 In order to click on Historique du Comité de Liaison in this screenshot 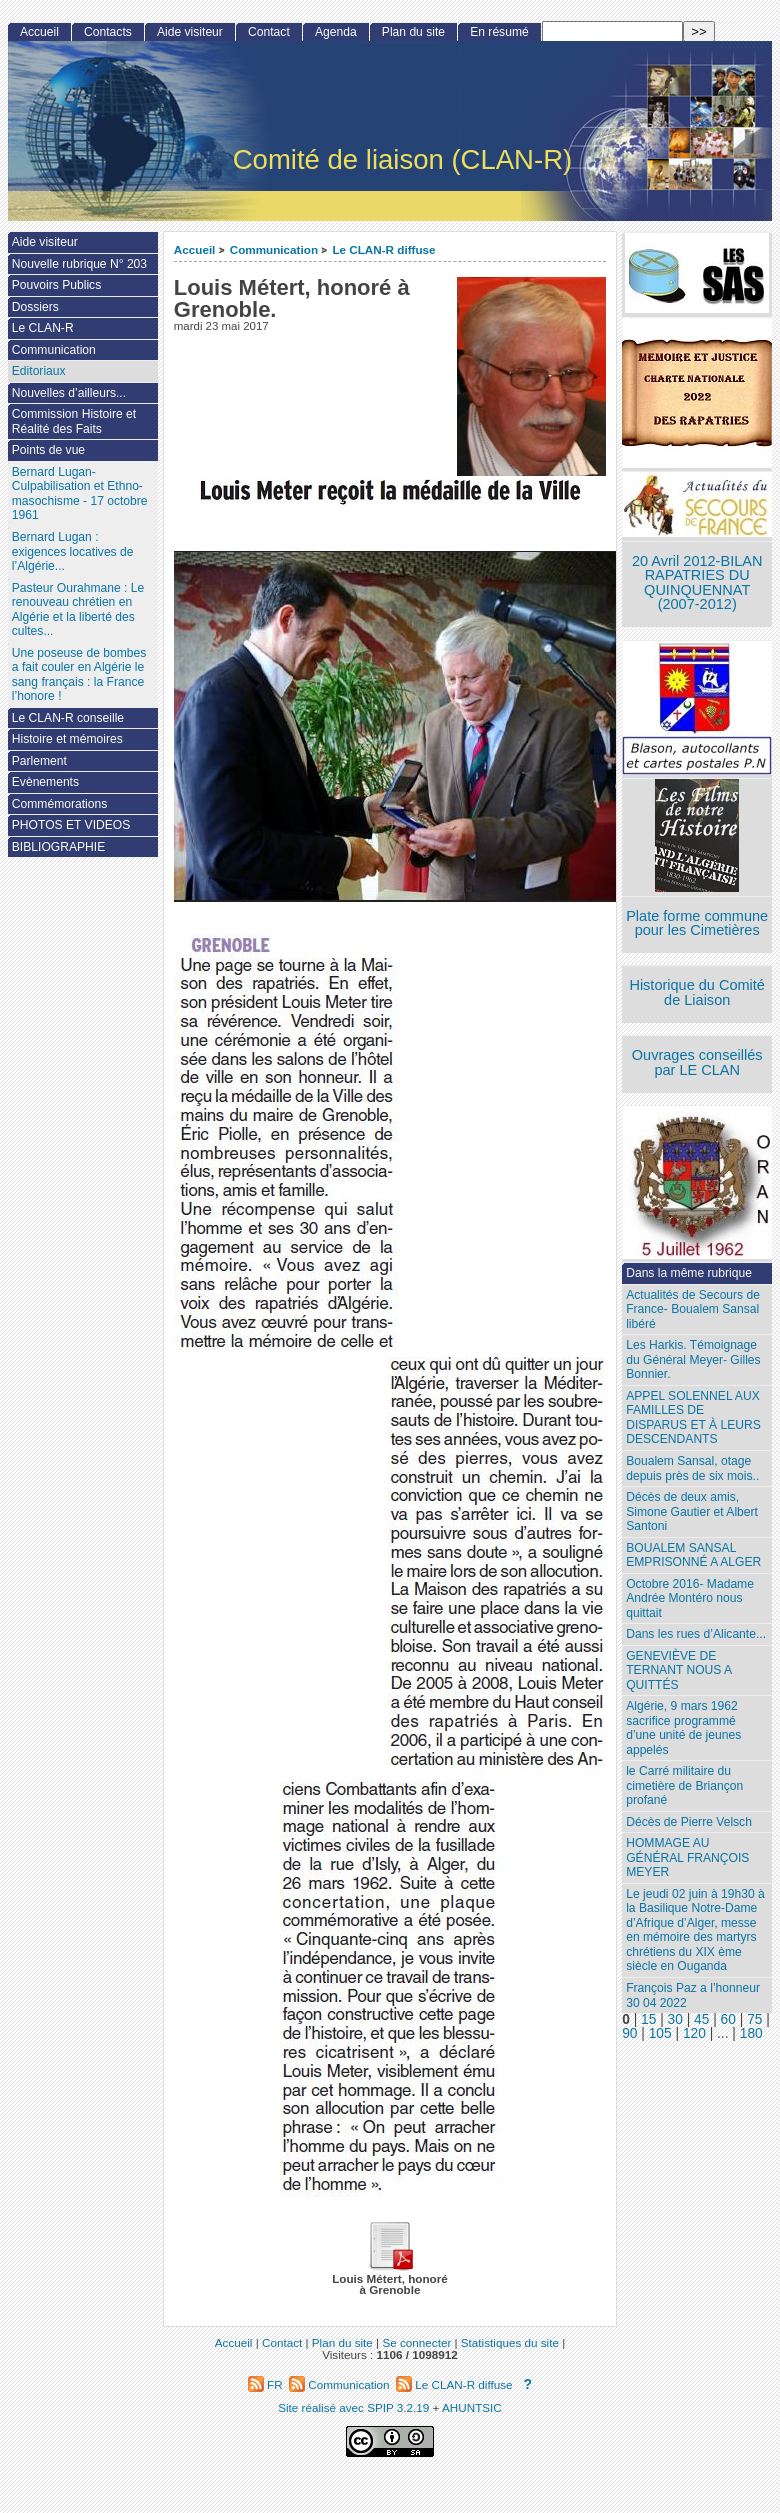, I will do `click(697, 992)`.